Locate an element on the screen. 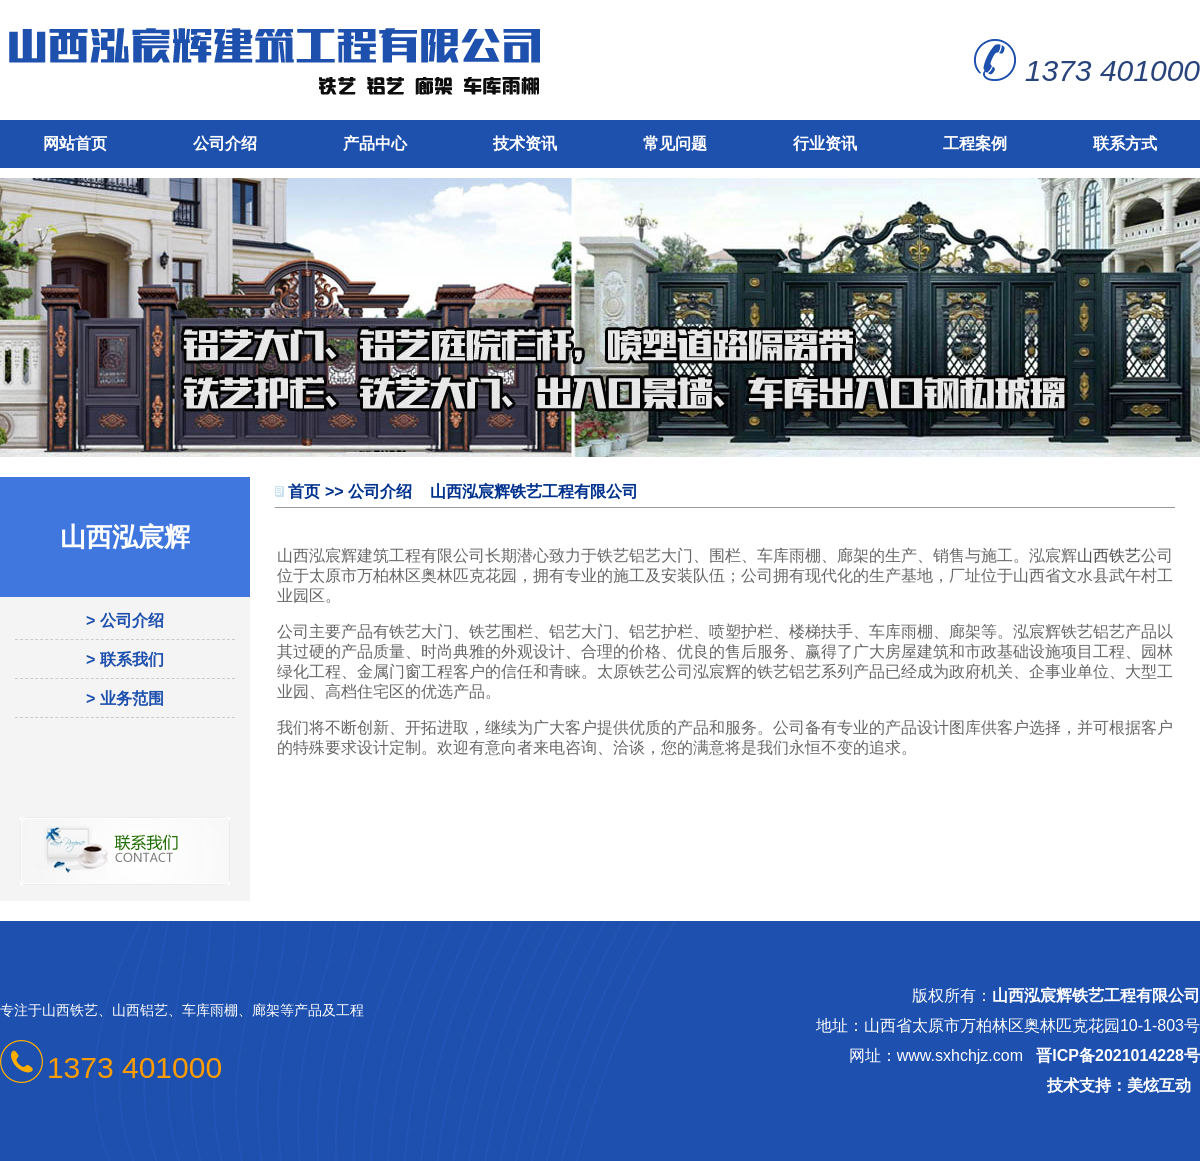 The width and height of the screenshot is (1200, 1161). 山西泓宸辉铁艺工程有限公司 is located at coordinates (1096, 995).